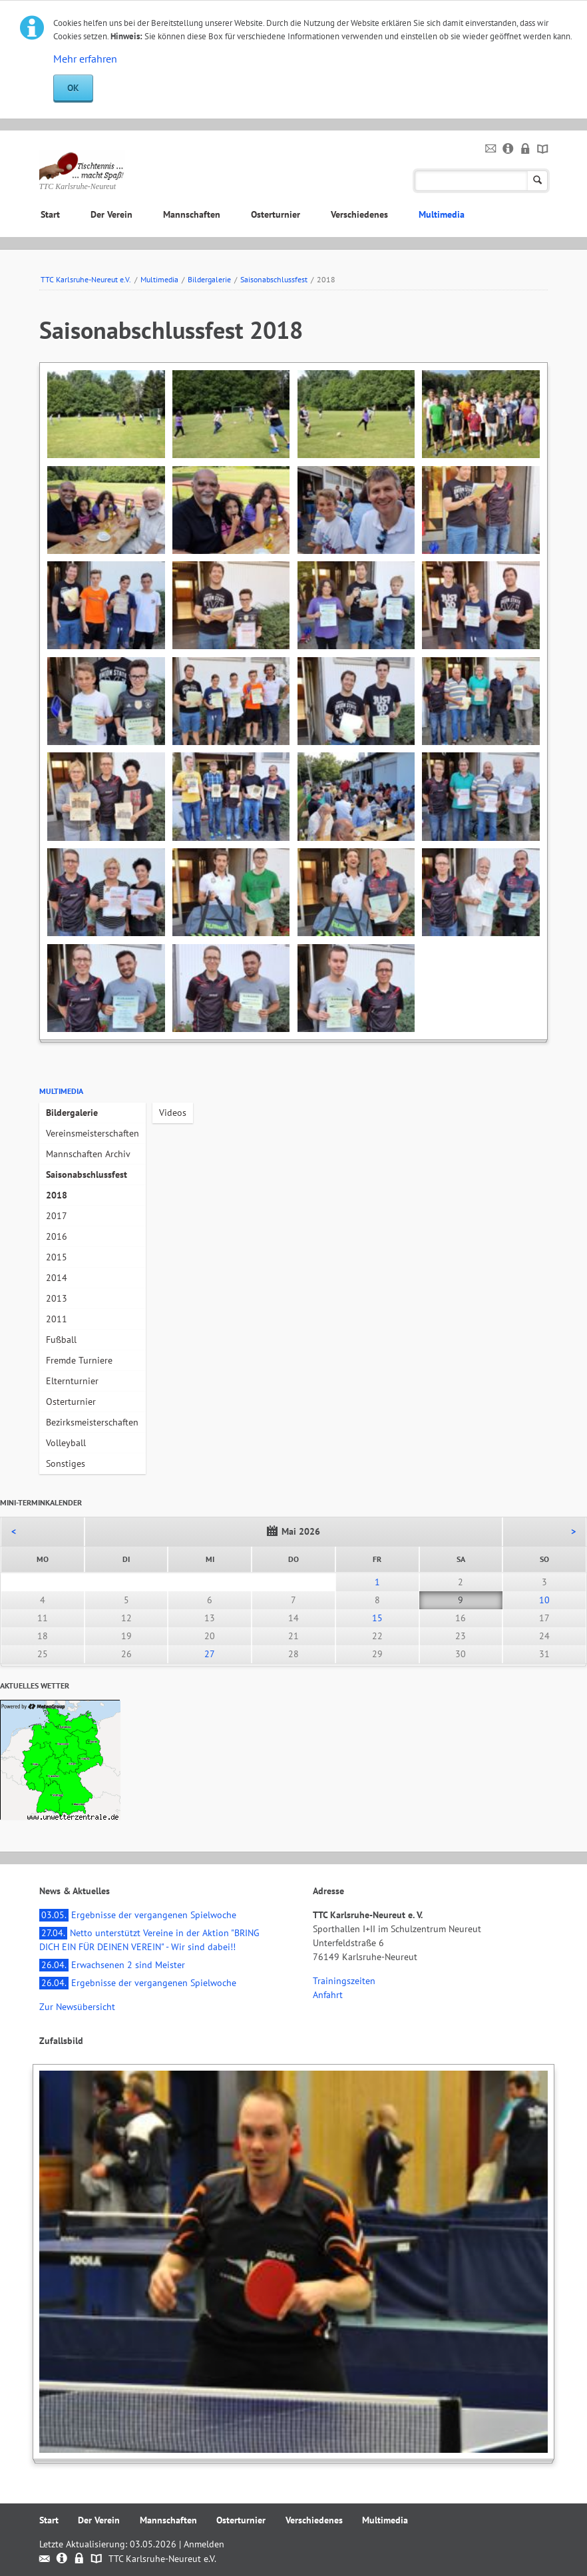 This screenshot has width=587, height=2576. Describe the element at coordinates (359, 214) in the screenshot. I see `Verschiedenes` at that location.